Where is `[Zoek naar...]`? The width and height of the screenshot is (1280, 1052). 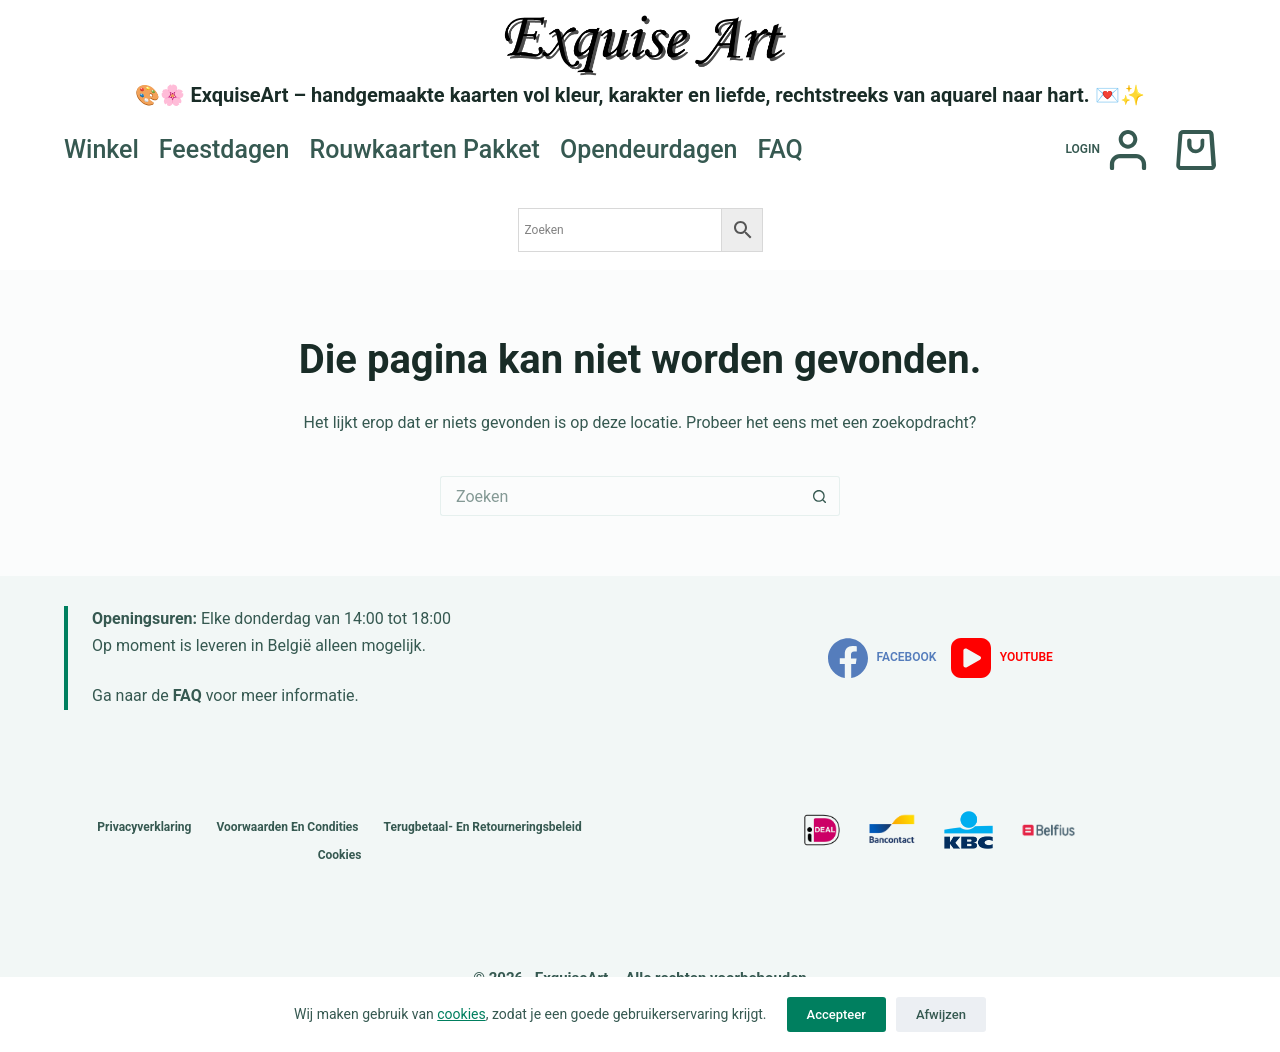
[Zoek naar...] is located at coordinates (620, 496).